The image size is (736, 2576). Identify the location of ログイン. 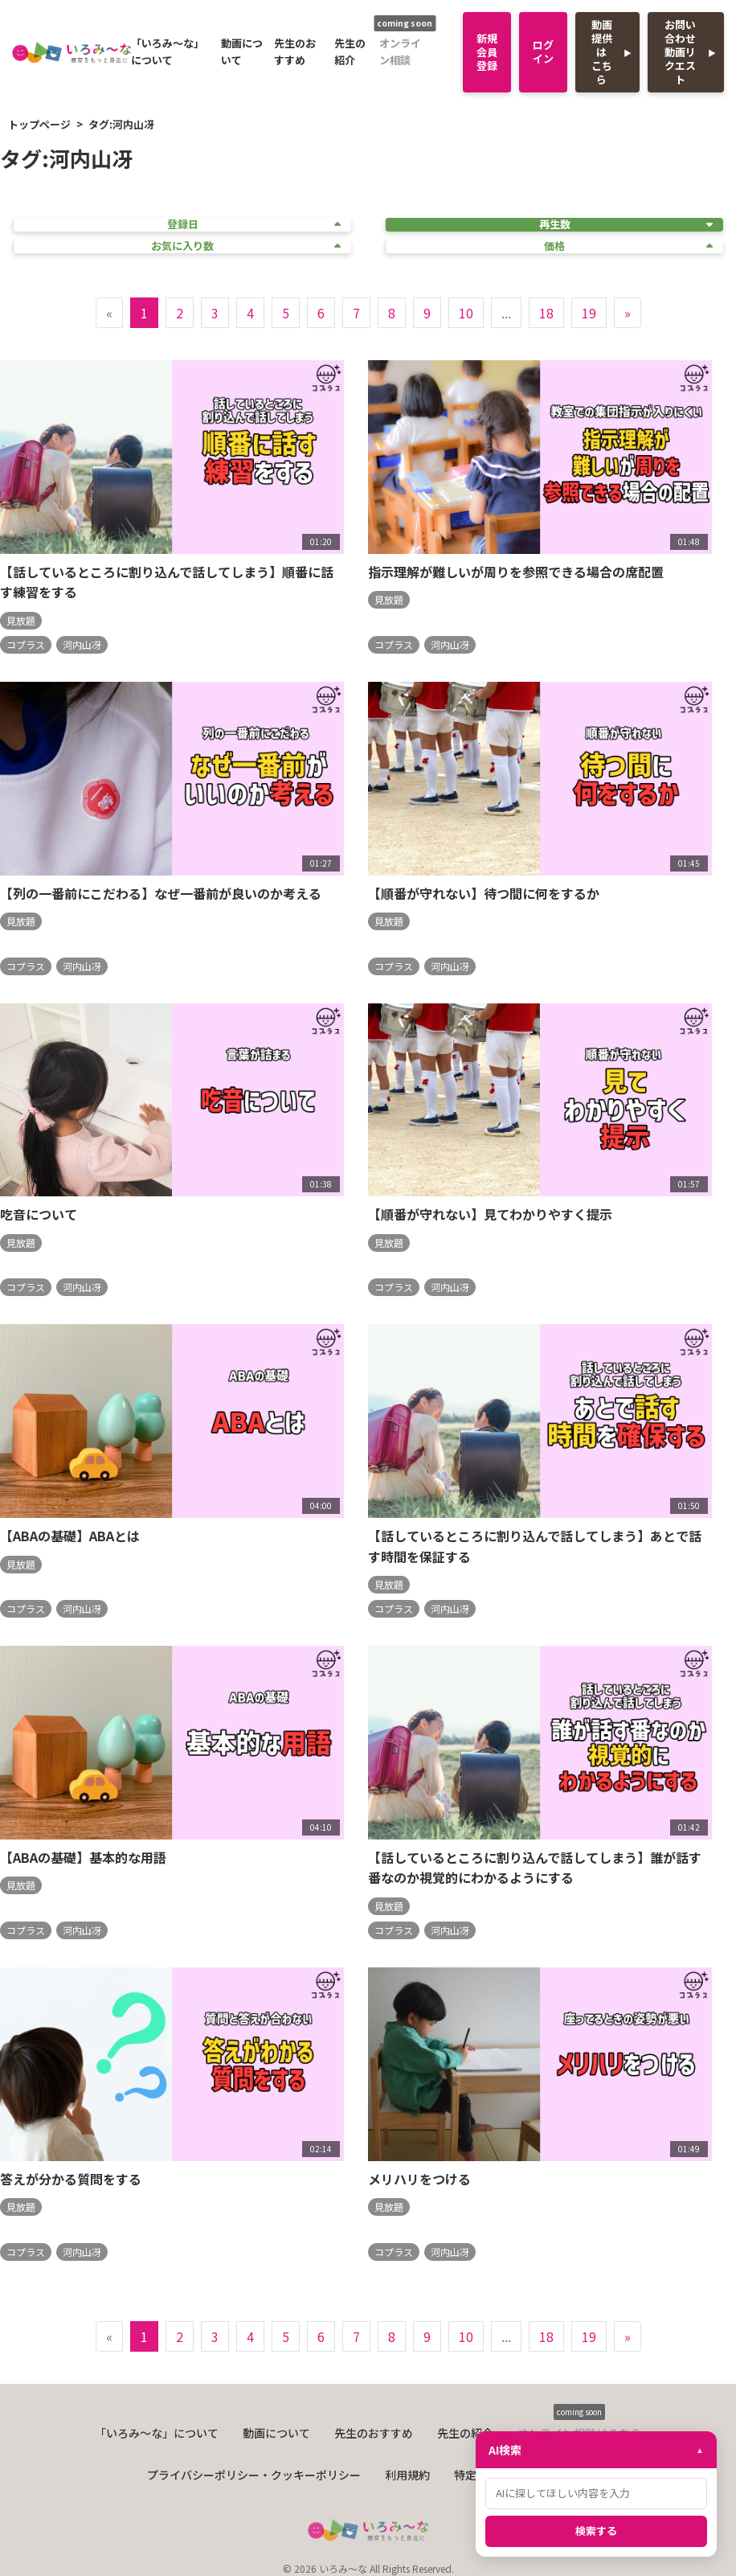
(543, 51).